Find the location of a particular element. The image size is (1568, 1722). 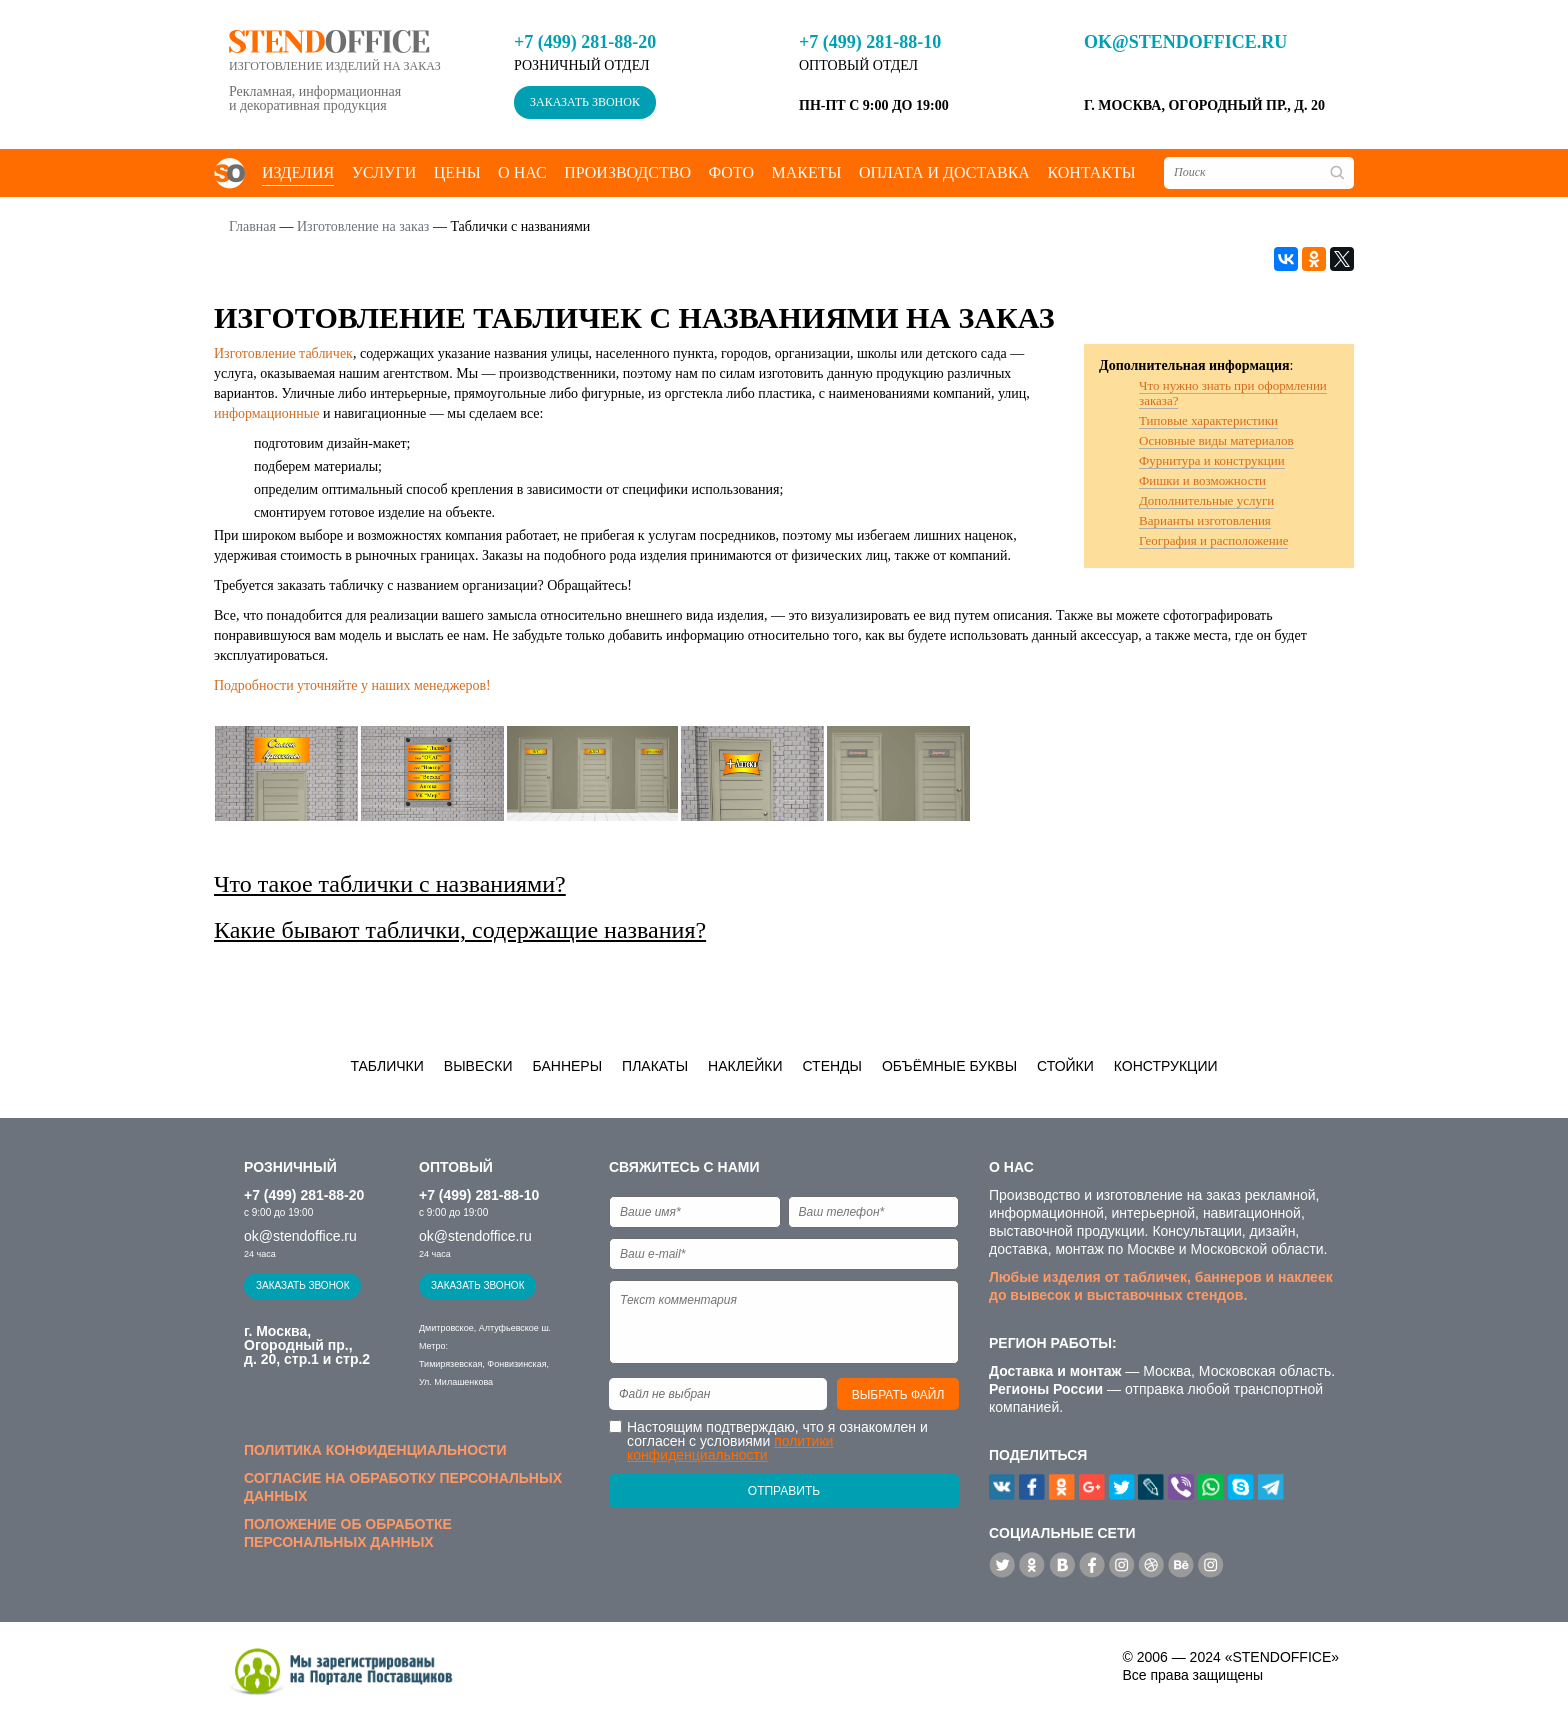

Основные виды материалов is located at coordinates (1216, 440).